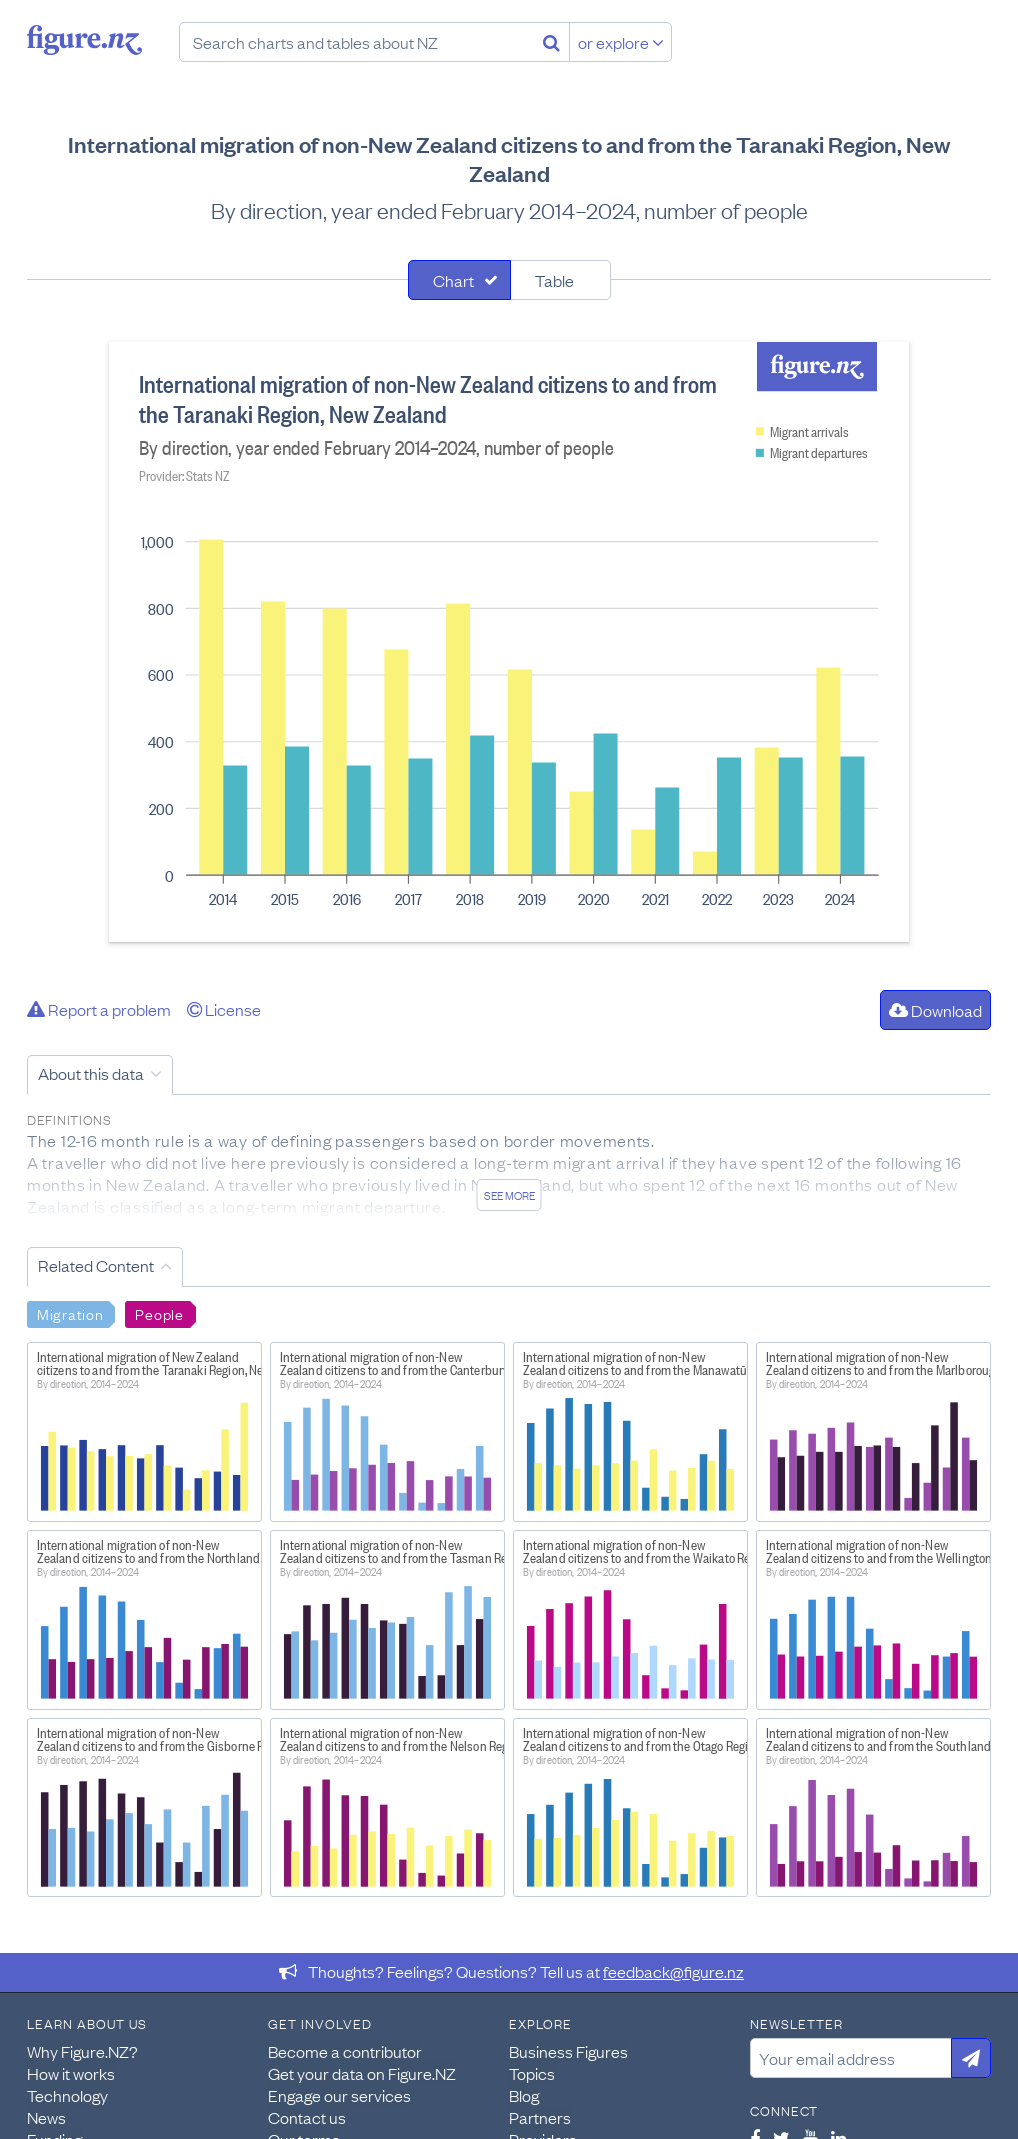 This screenshot has height=2139, width=1018. Describe the element at coordinates (71, 2073) in the screenshot. I see `How it works` at that location.